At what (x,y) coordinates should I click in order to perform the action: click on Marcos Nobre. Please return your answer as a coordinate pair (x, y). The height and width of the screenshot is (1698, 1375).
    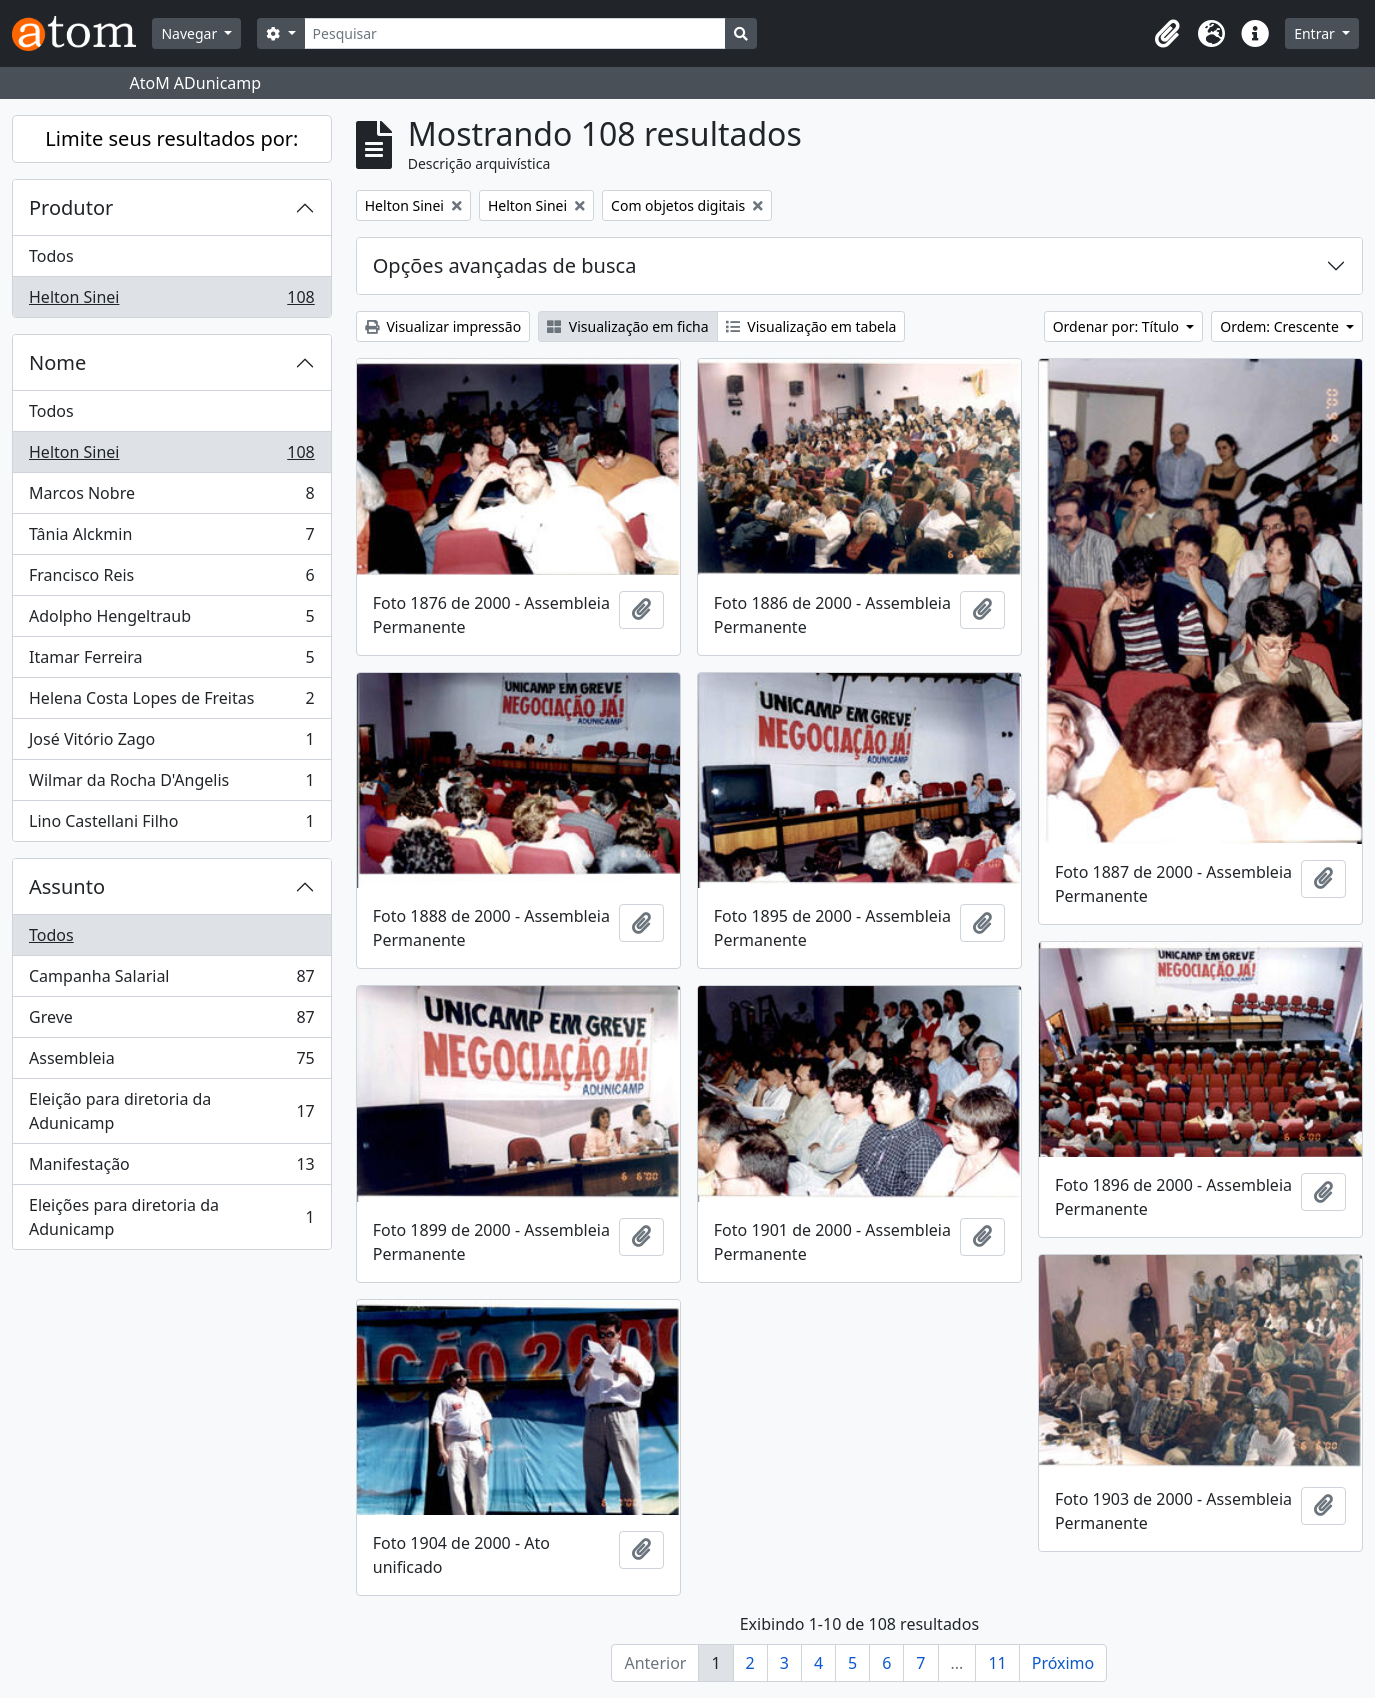
    Looking at the image, I should click on (171, 497).